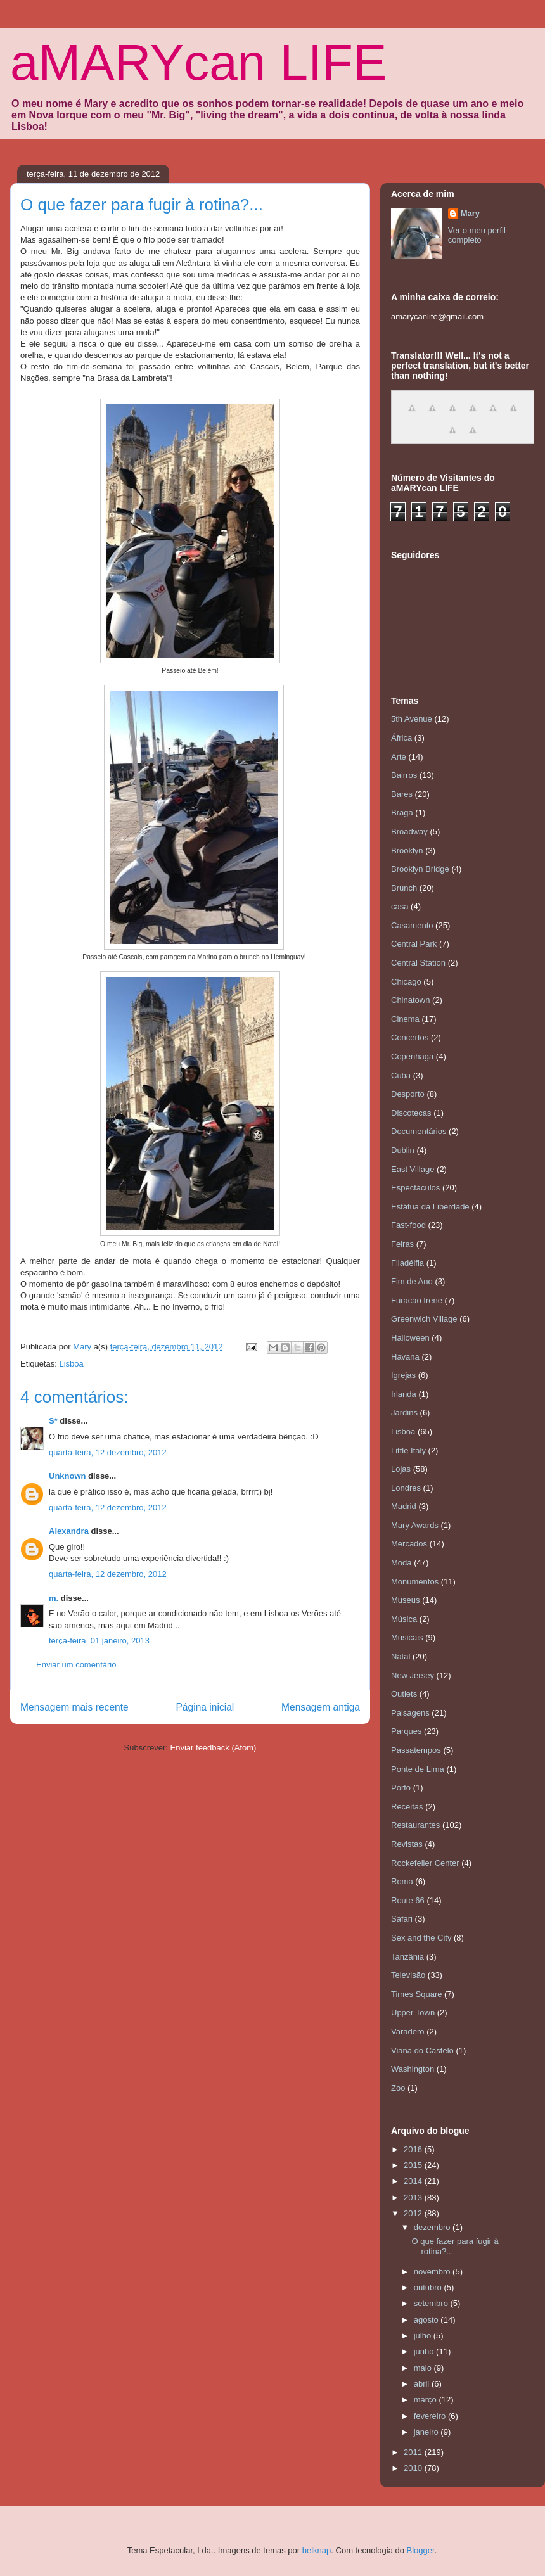 The height and width of the screenshot is (2576, 545). Describe the element at coordinates (425, 1863) in the screenshot. I see `Rockefeller Center` at that location.